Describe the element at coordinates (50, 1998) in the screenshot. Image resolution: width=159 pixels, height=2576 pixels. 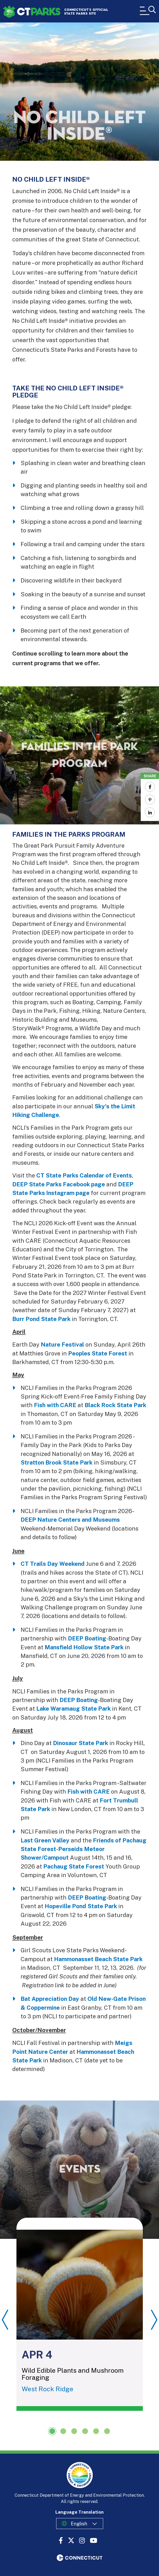
I see `Bat Appreciation Day` at that location.